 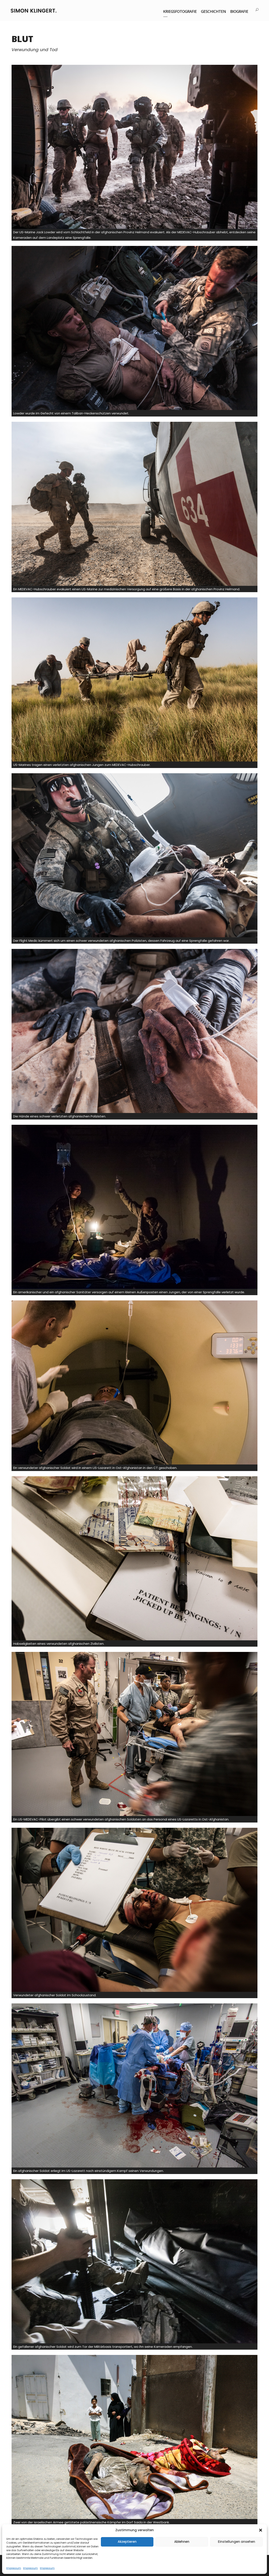 What do you see at coordinates (239, 11) in the screenshot?
I see `Biografie` at bounding box center [239, 11].